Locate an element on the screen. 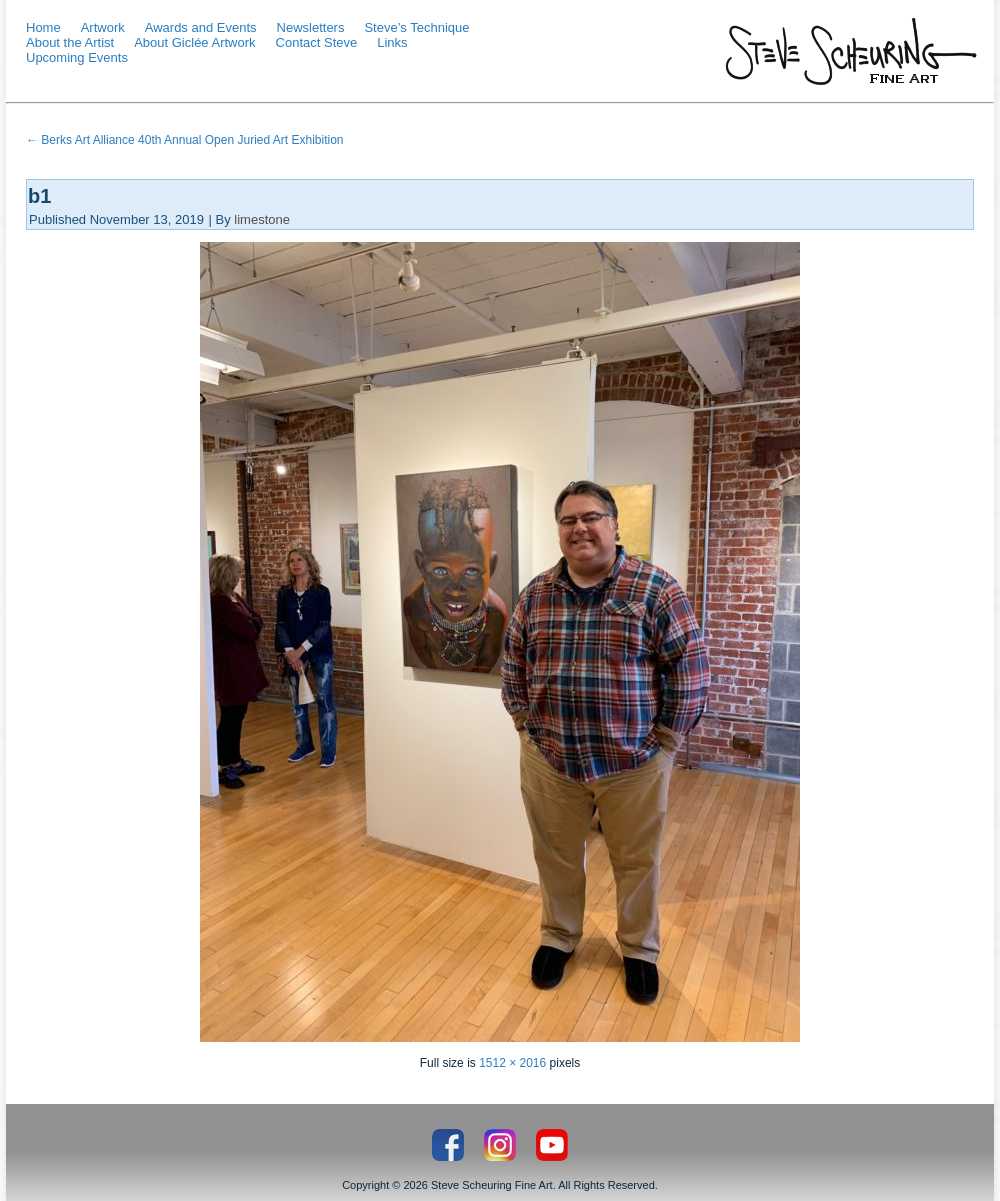  Artwork is located at coordinates (103, 27).